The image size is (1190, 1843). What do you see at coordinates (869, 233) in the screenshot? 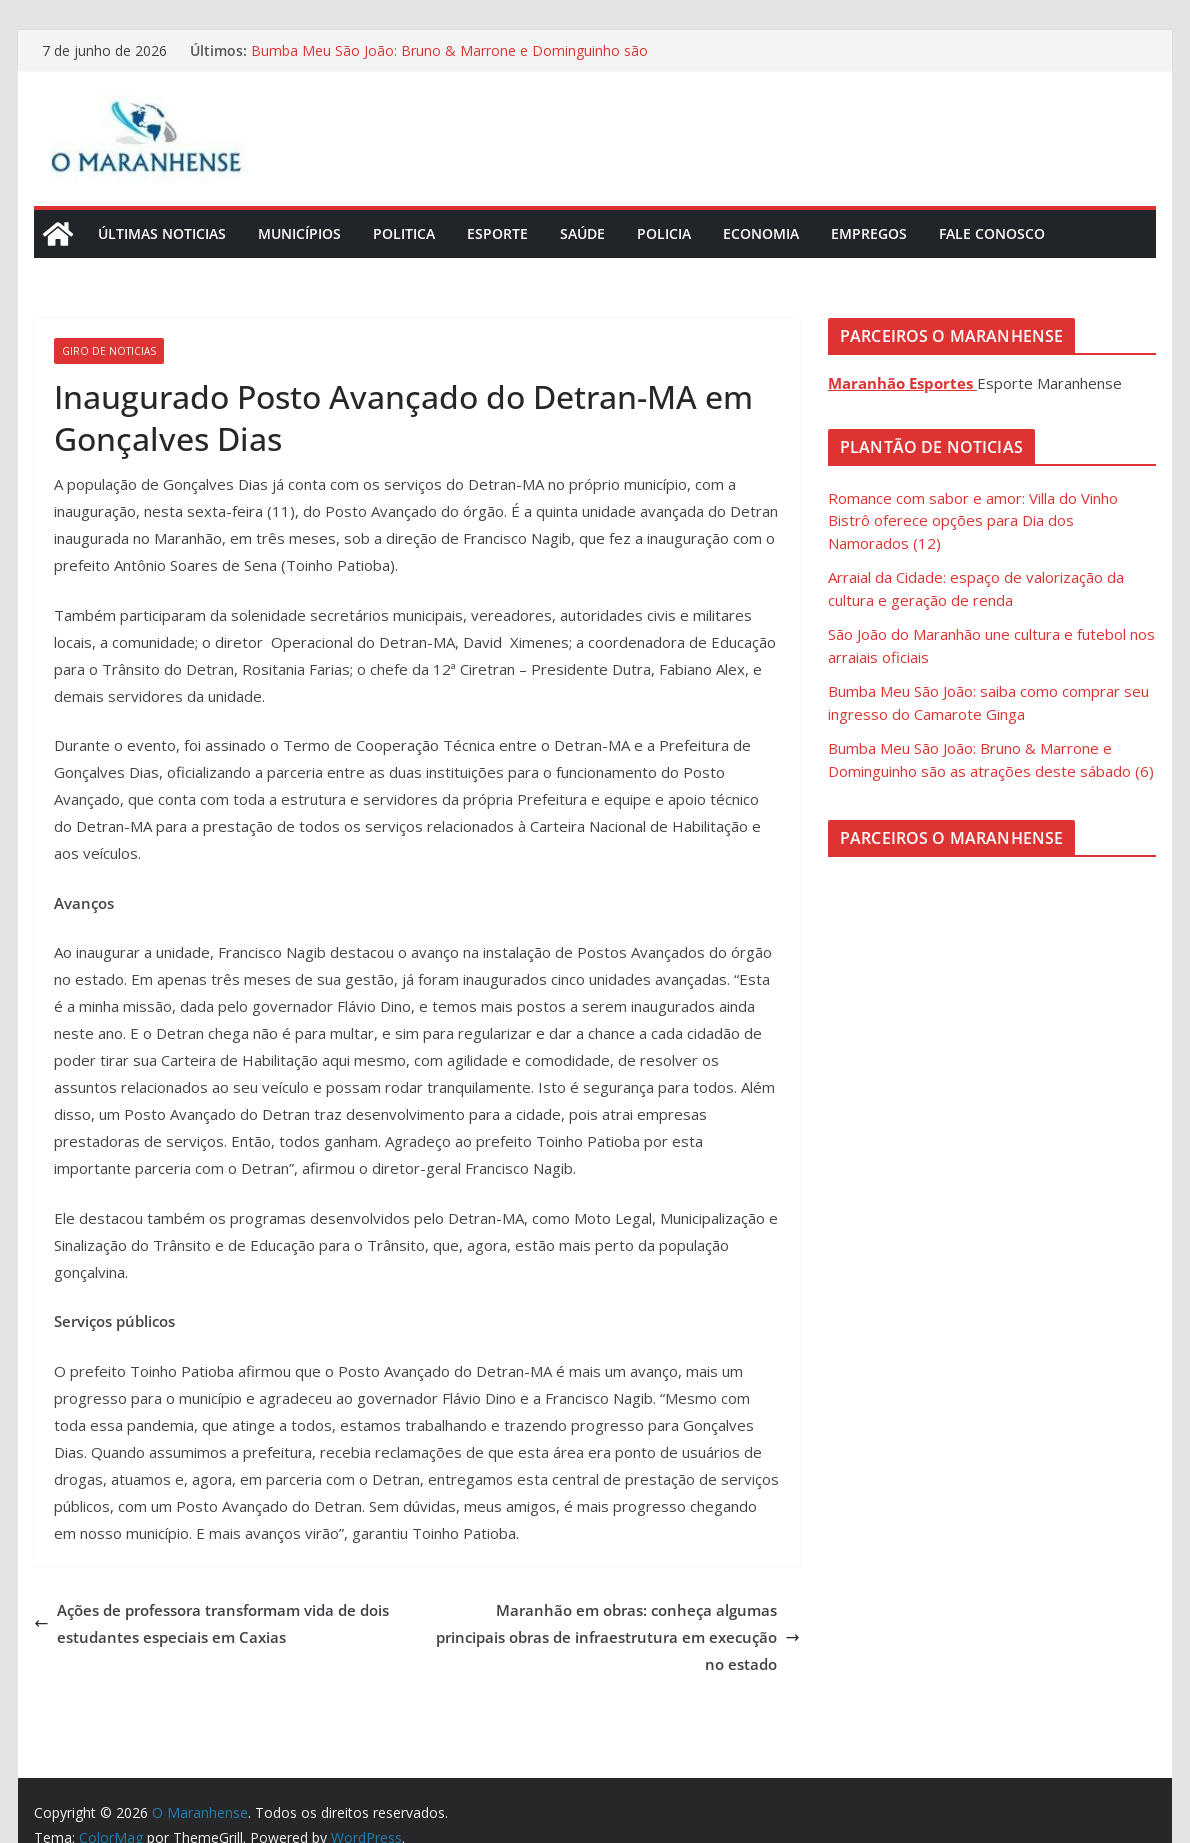
I see `Empregos` at bounding box center [869, 233].